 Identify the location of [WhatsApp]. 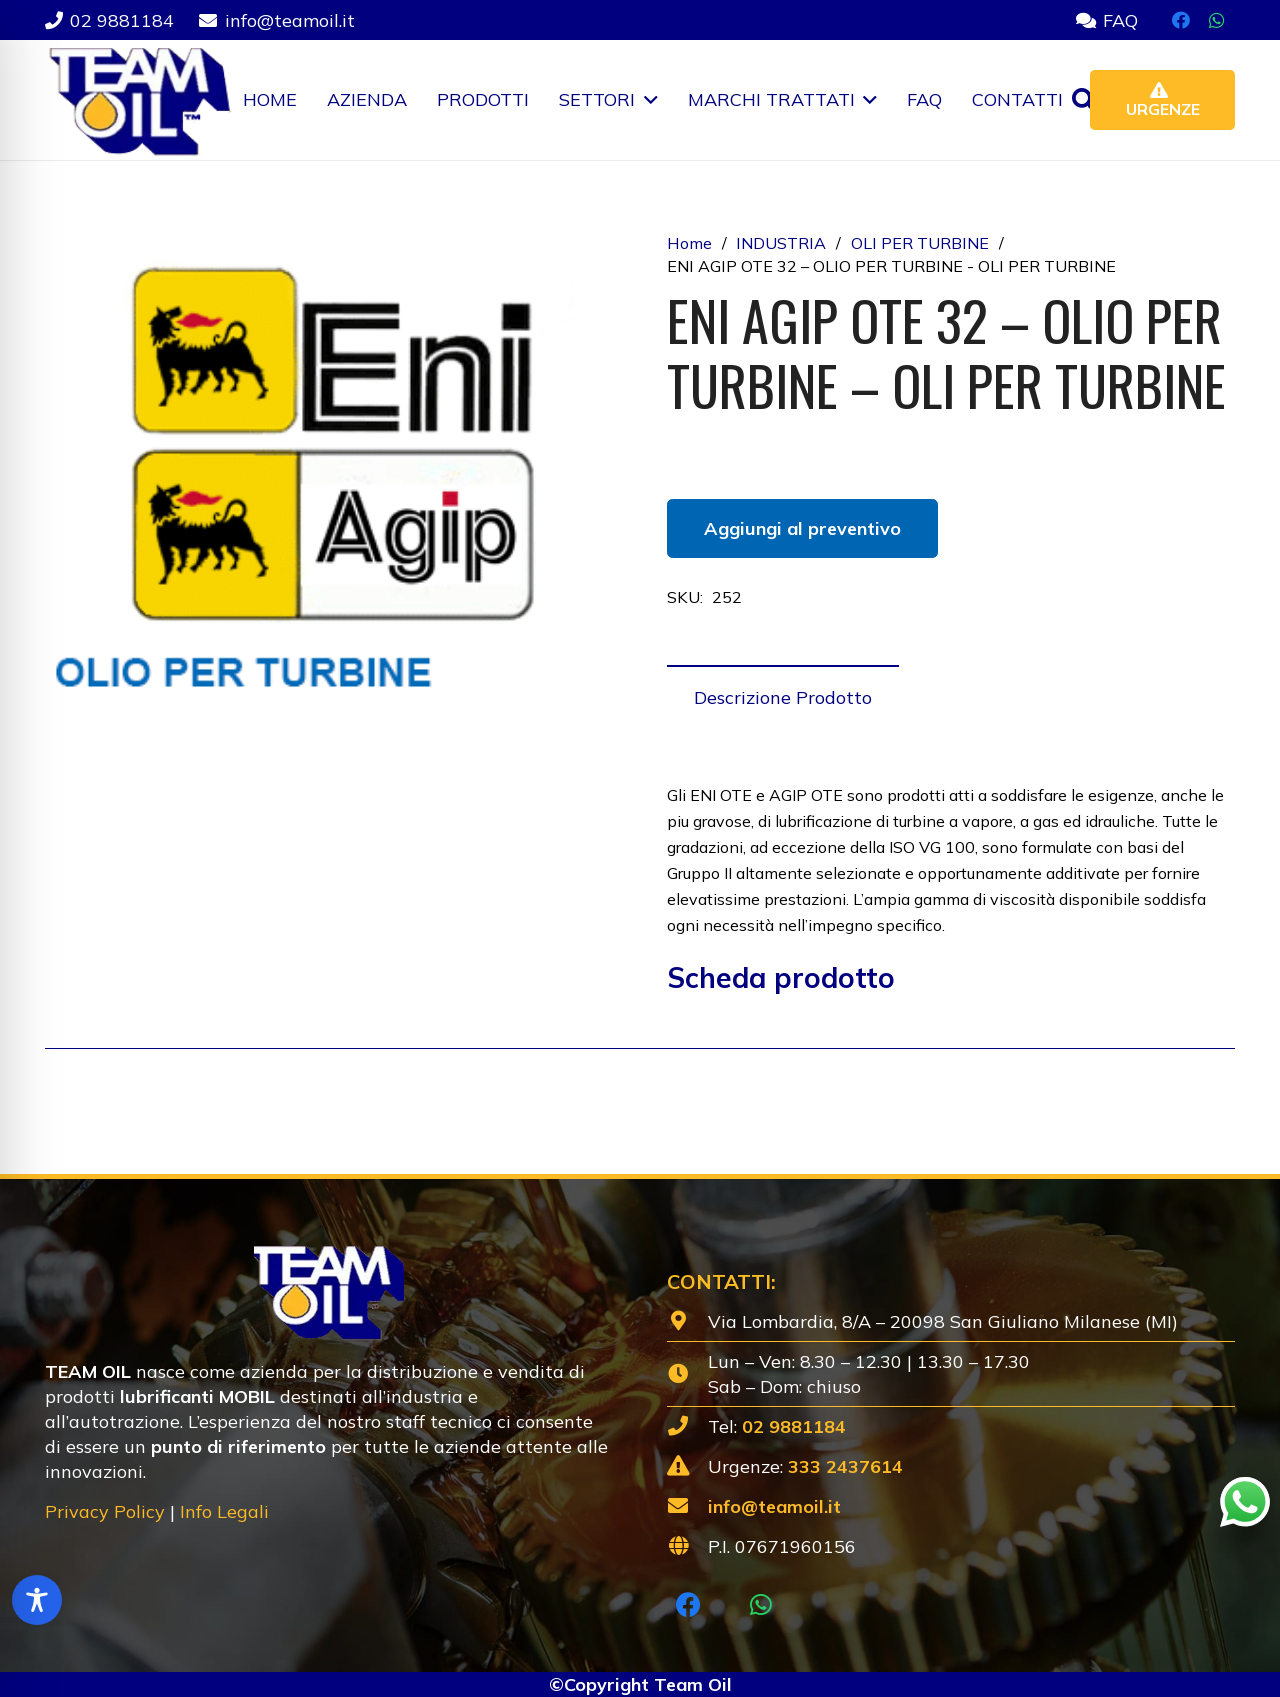
(1217, 20).